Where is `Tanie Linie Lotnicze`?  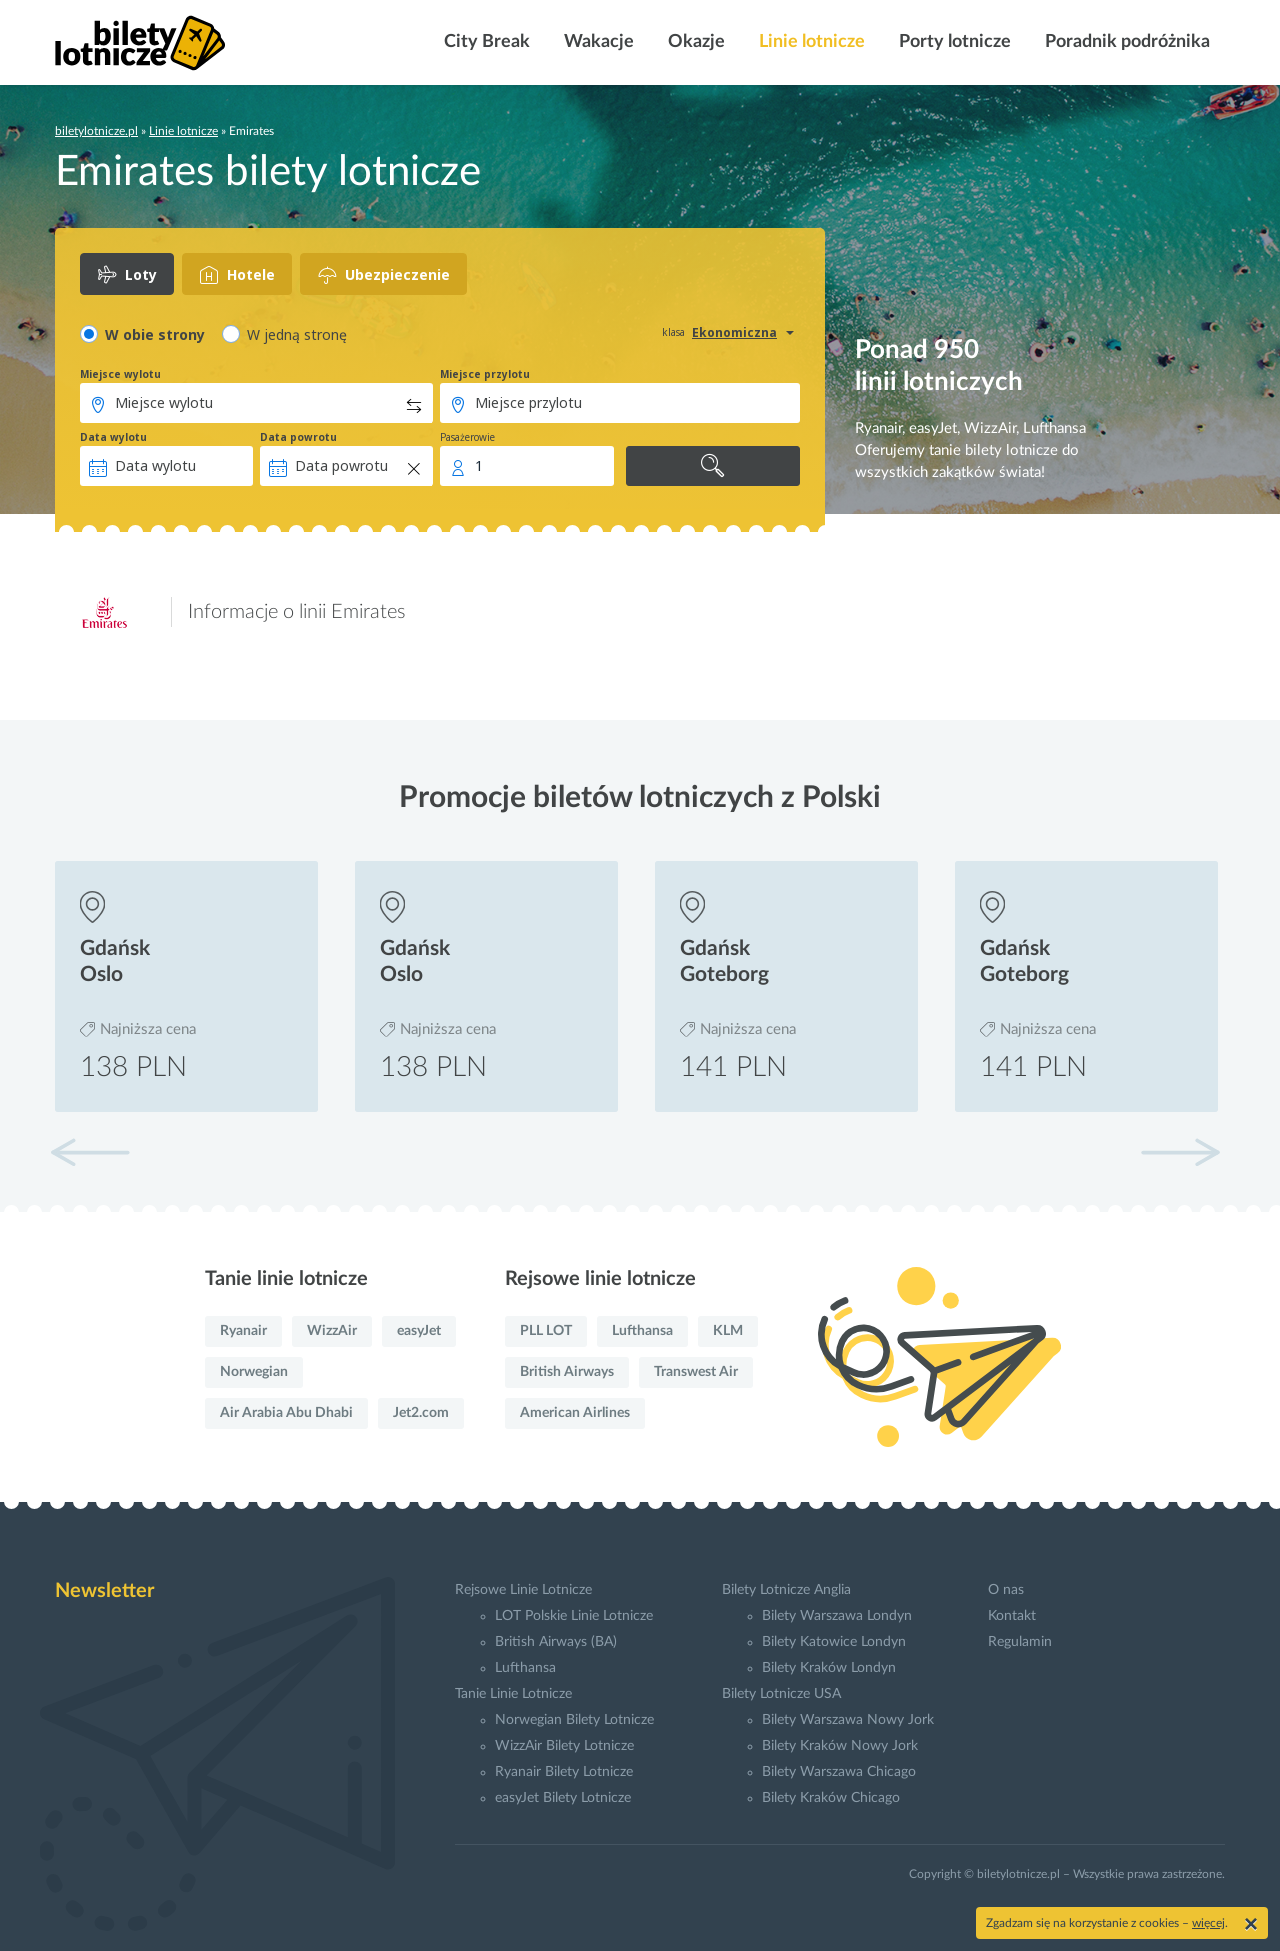
Tanie Linie Lotnicze is located at coordinates (513, 1694).